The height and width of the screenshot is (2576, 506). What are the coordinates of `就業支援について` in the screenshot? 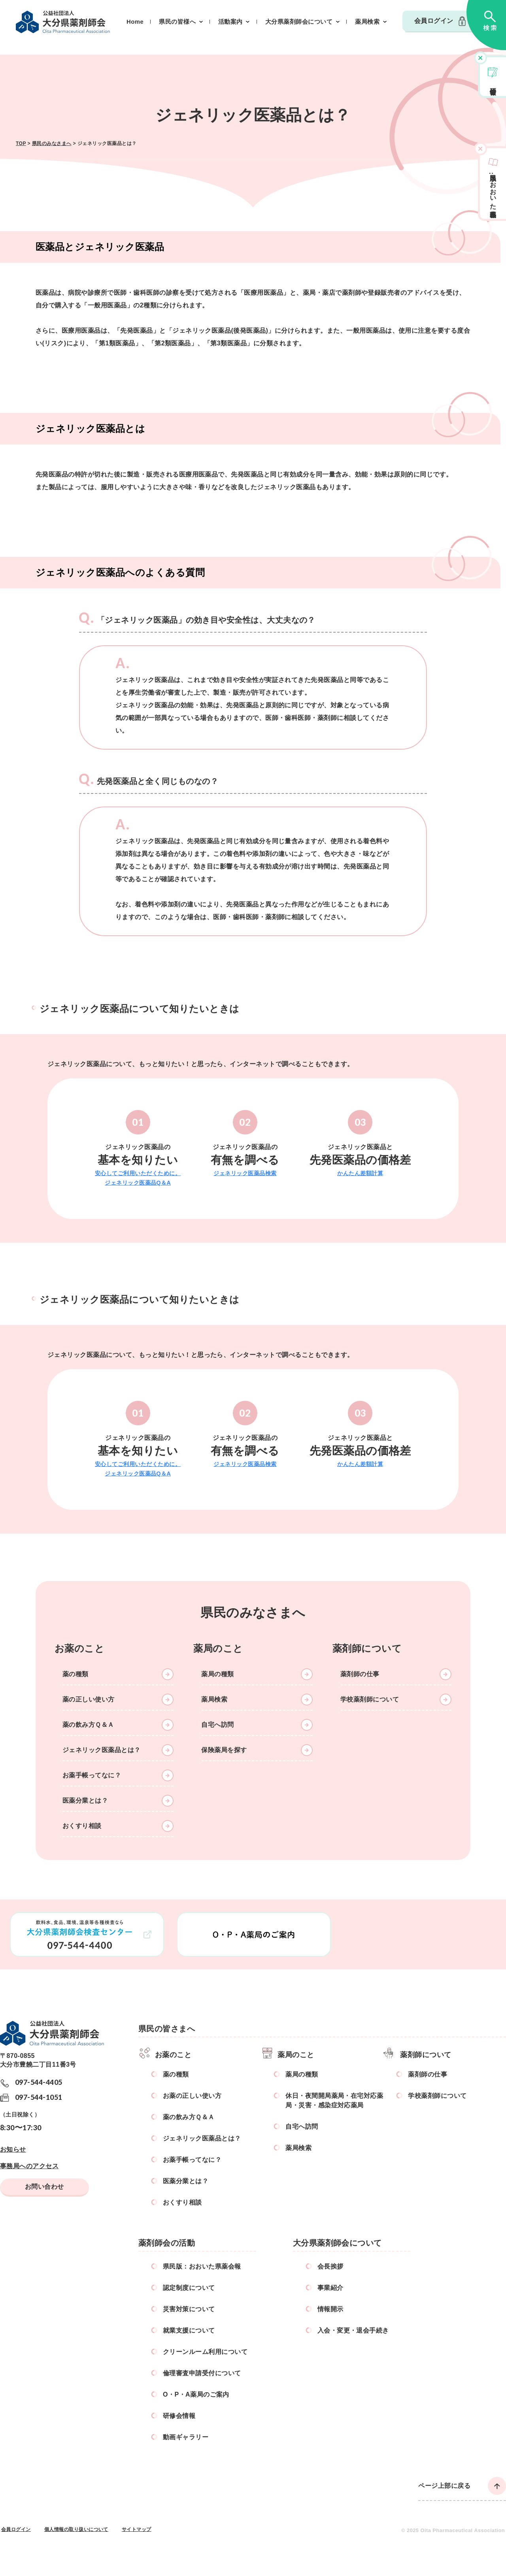 It's located at (189, 2330).